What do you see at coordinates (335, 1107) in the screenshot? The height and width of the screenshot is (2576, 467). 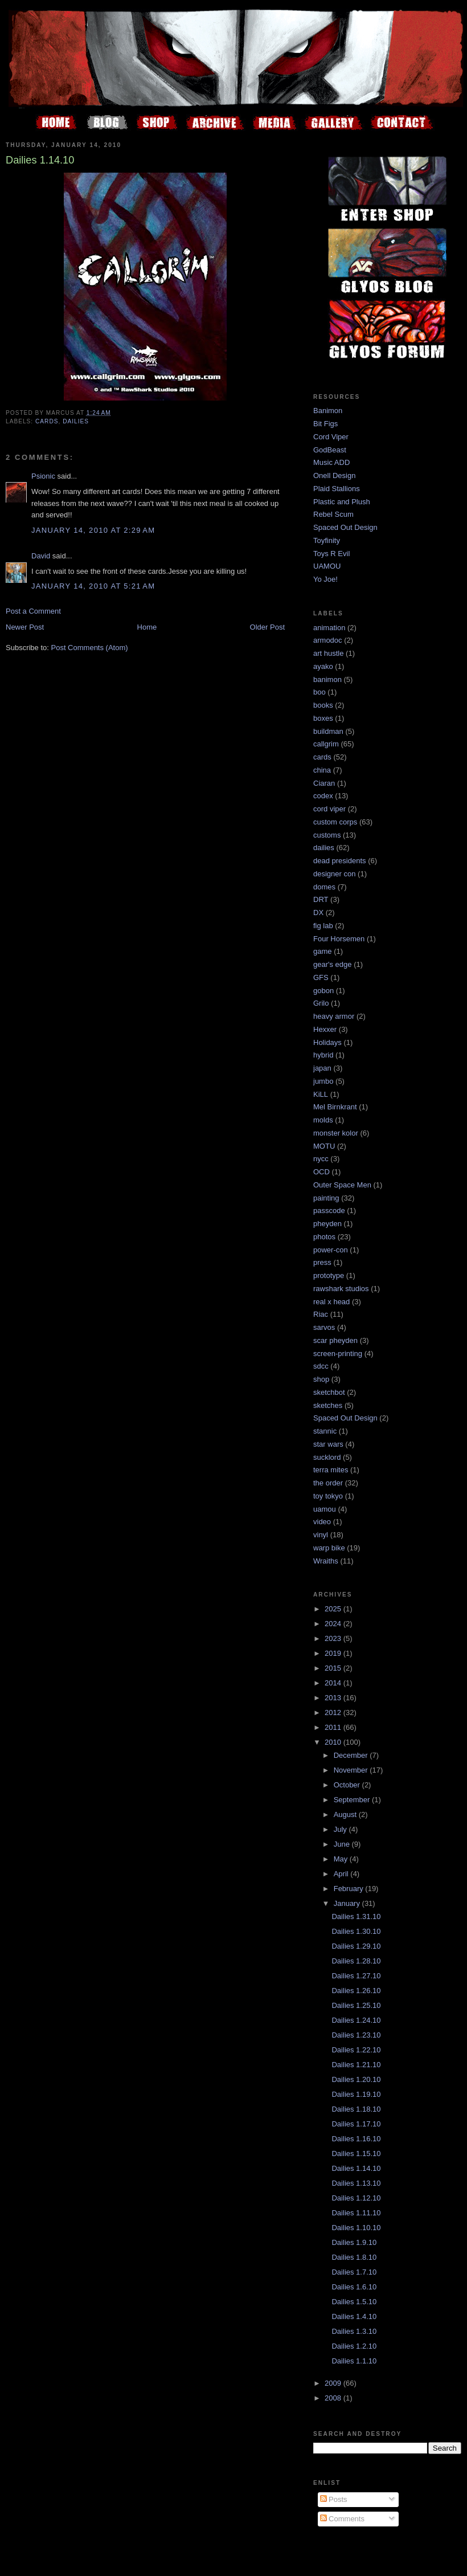 I see `Mel Birnkrant` at bounding box center [335, 1107].